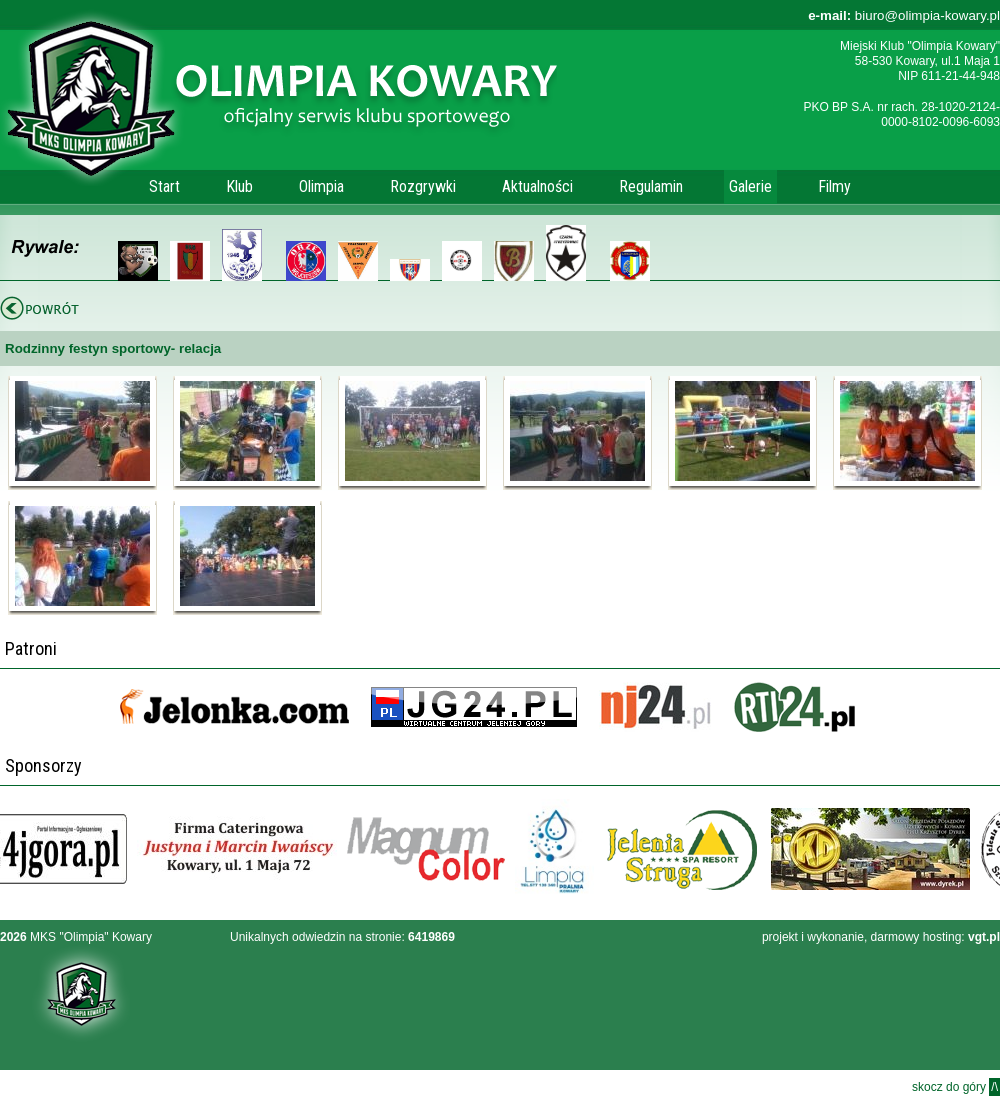 The height and width of the screenshot is (1110, 1000). Describe the element at coordinates (239, 186) in the screenshot. I see `Klub` at that location.